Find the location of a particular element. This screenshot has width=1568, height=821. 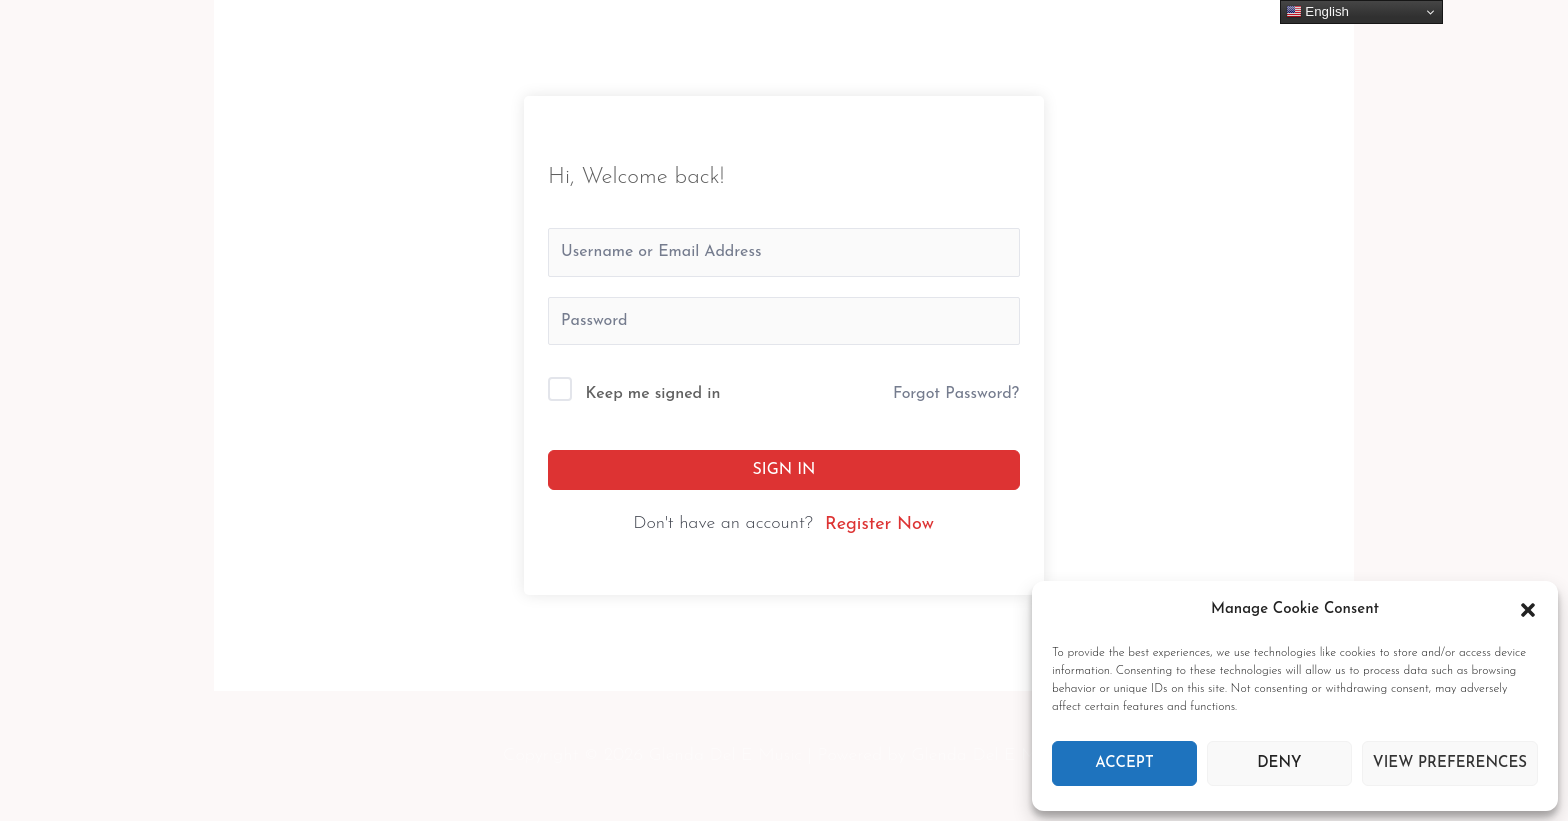

Keep me signed in is located at coordinates (653, 394).